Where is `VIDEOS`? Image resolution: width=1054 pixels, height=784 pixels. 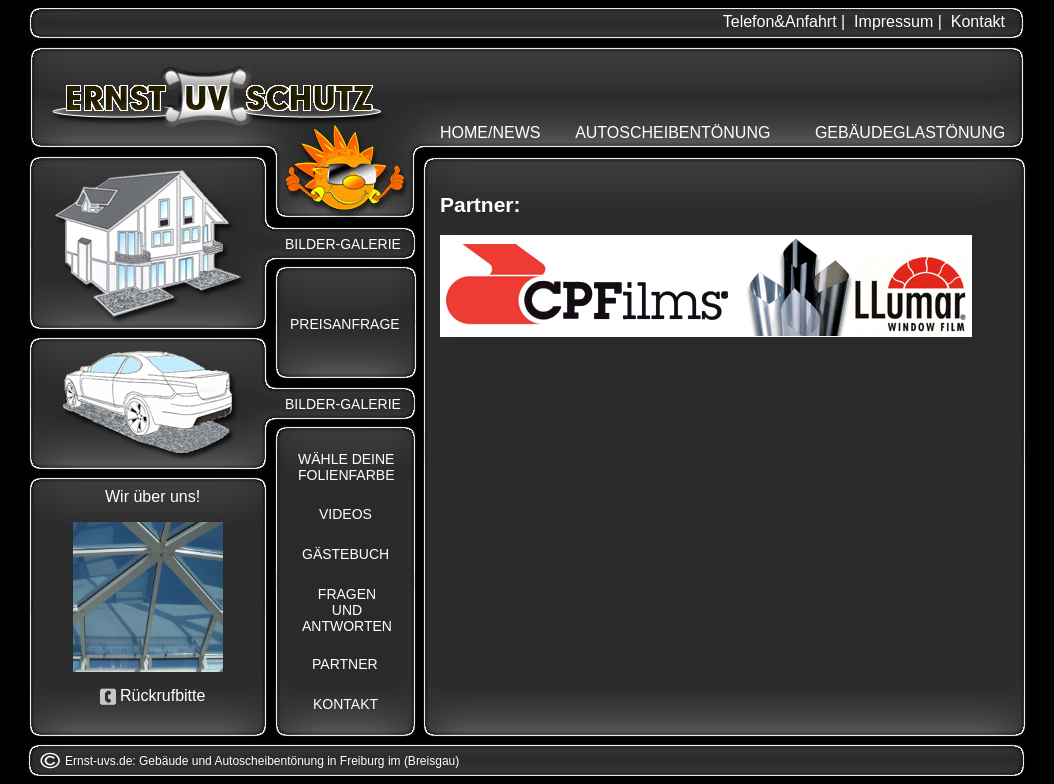
VIDEOS is located at coordinates (345, 514).